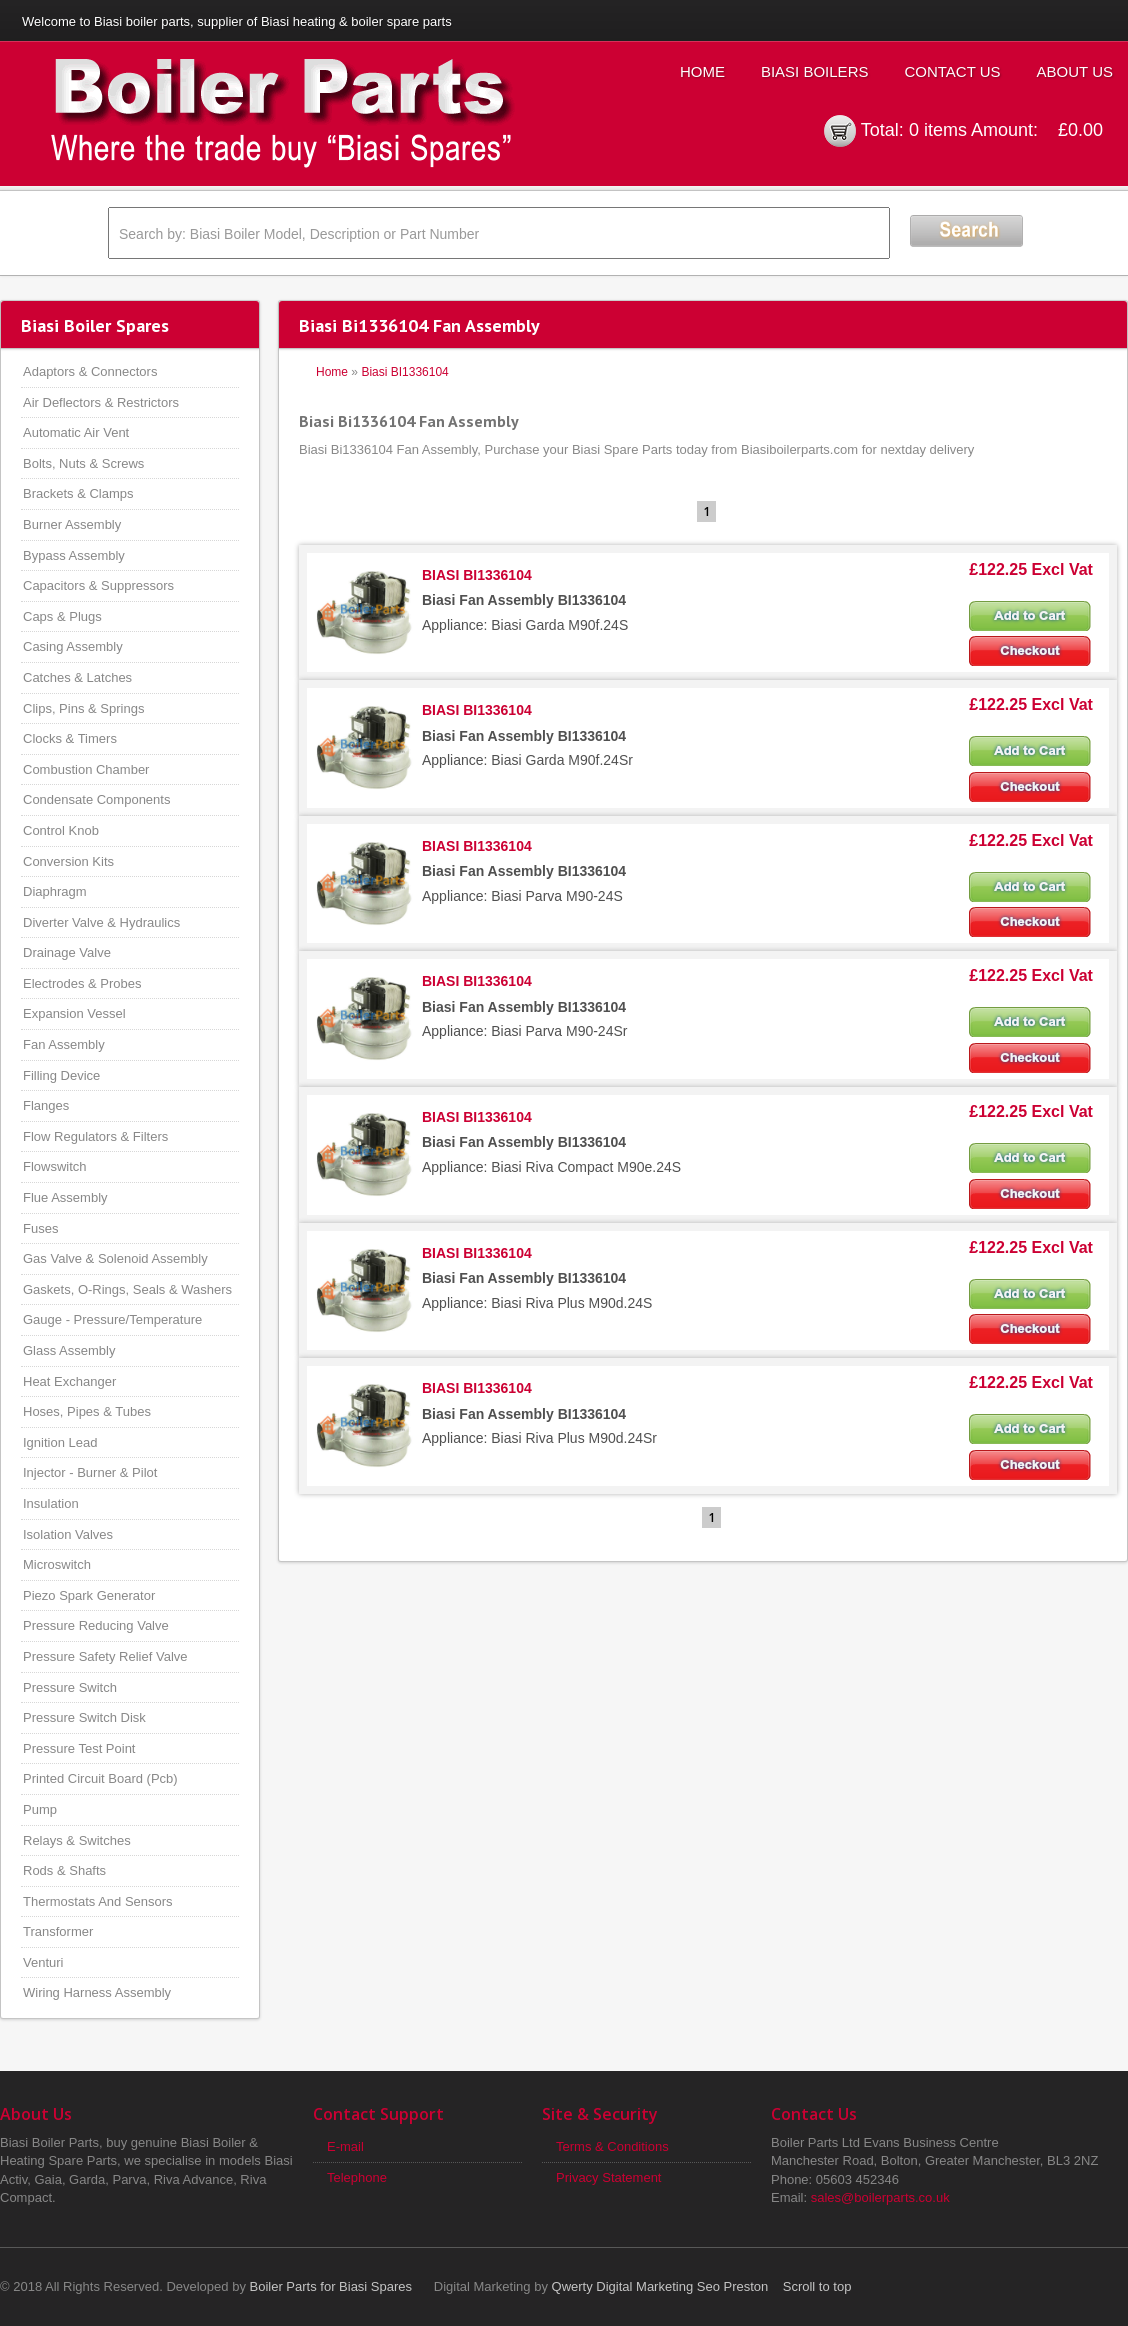  Describe the element at coordinates (73, 646) in the screenshot. I see `Casing Assembly` at that location.